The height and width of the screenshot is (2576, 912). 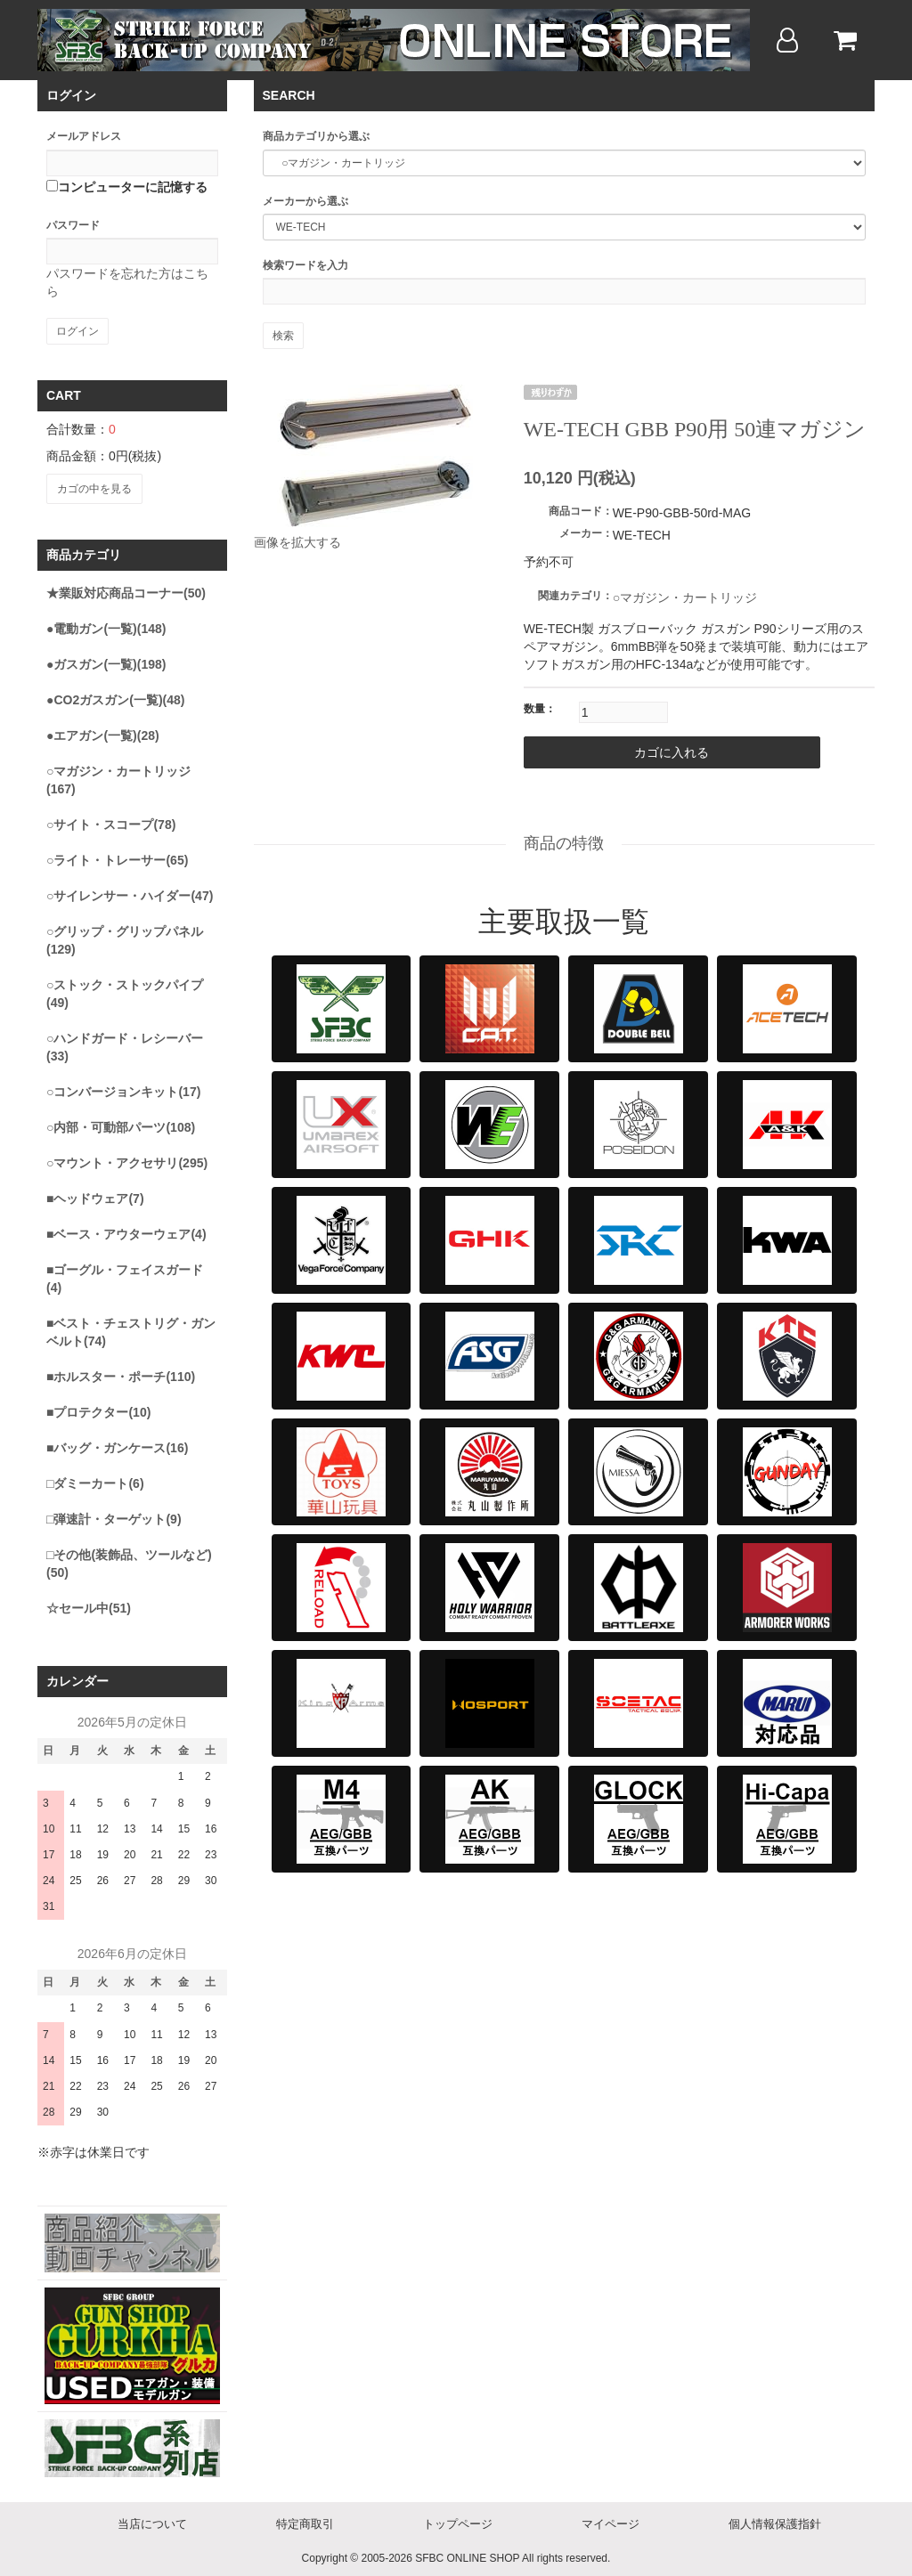 What do you see at coordinates (126, 1230) in the screenshot?
I see `■ベース・アウターウェア(4)` at bounding box center [126, 1230].